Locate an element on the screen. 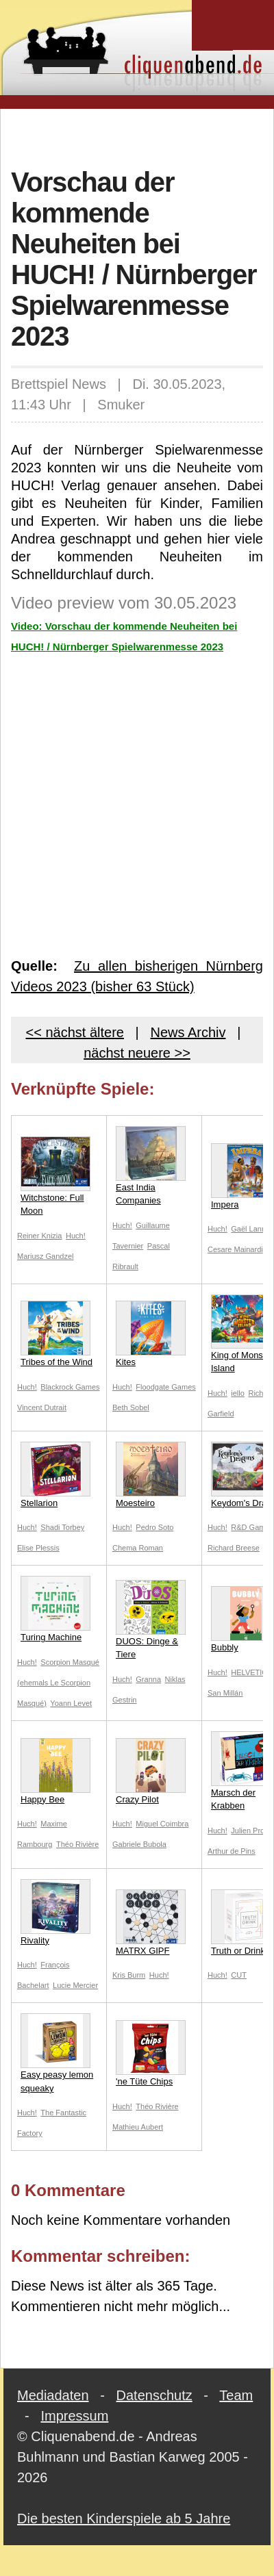 The image size is (274, 2576). Reiner Knizia is located at coordinates (39, 1236).